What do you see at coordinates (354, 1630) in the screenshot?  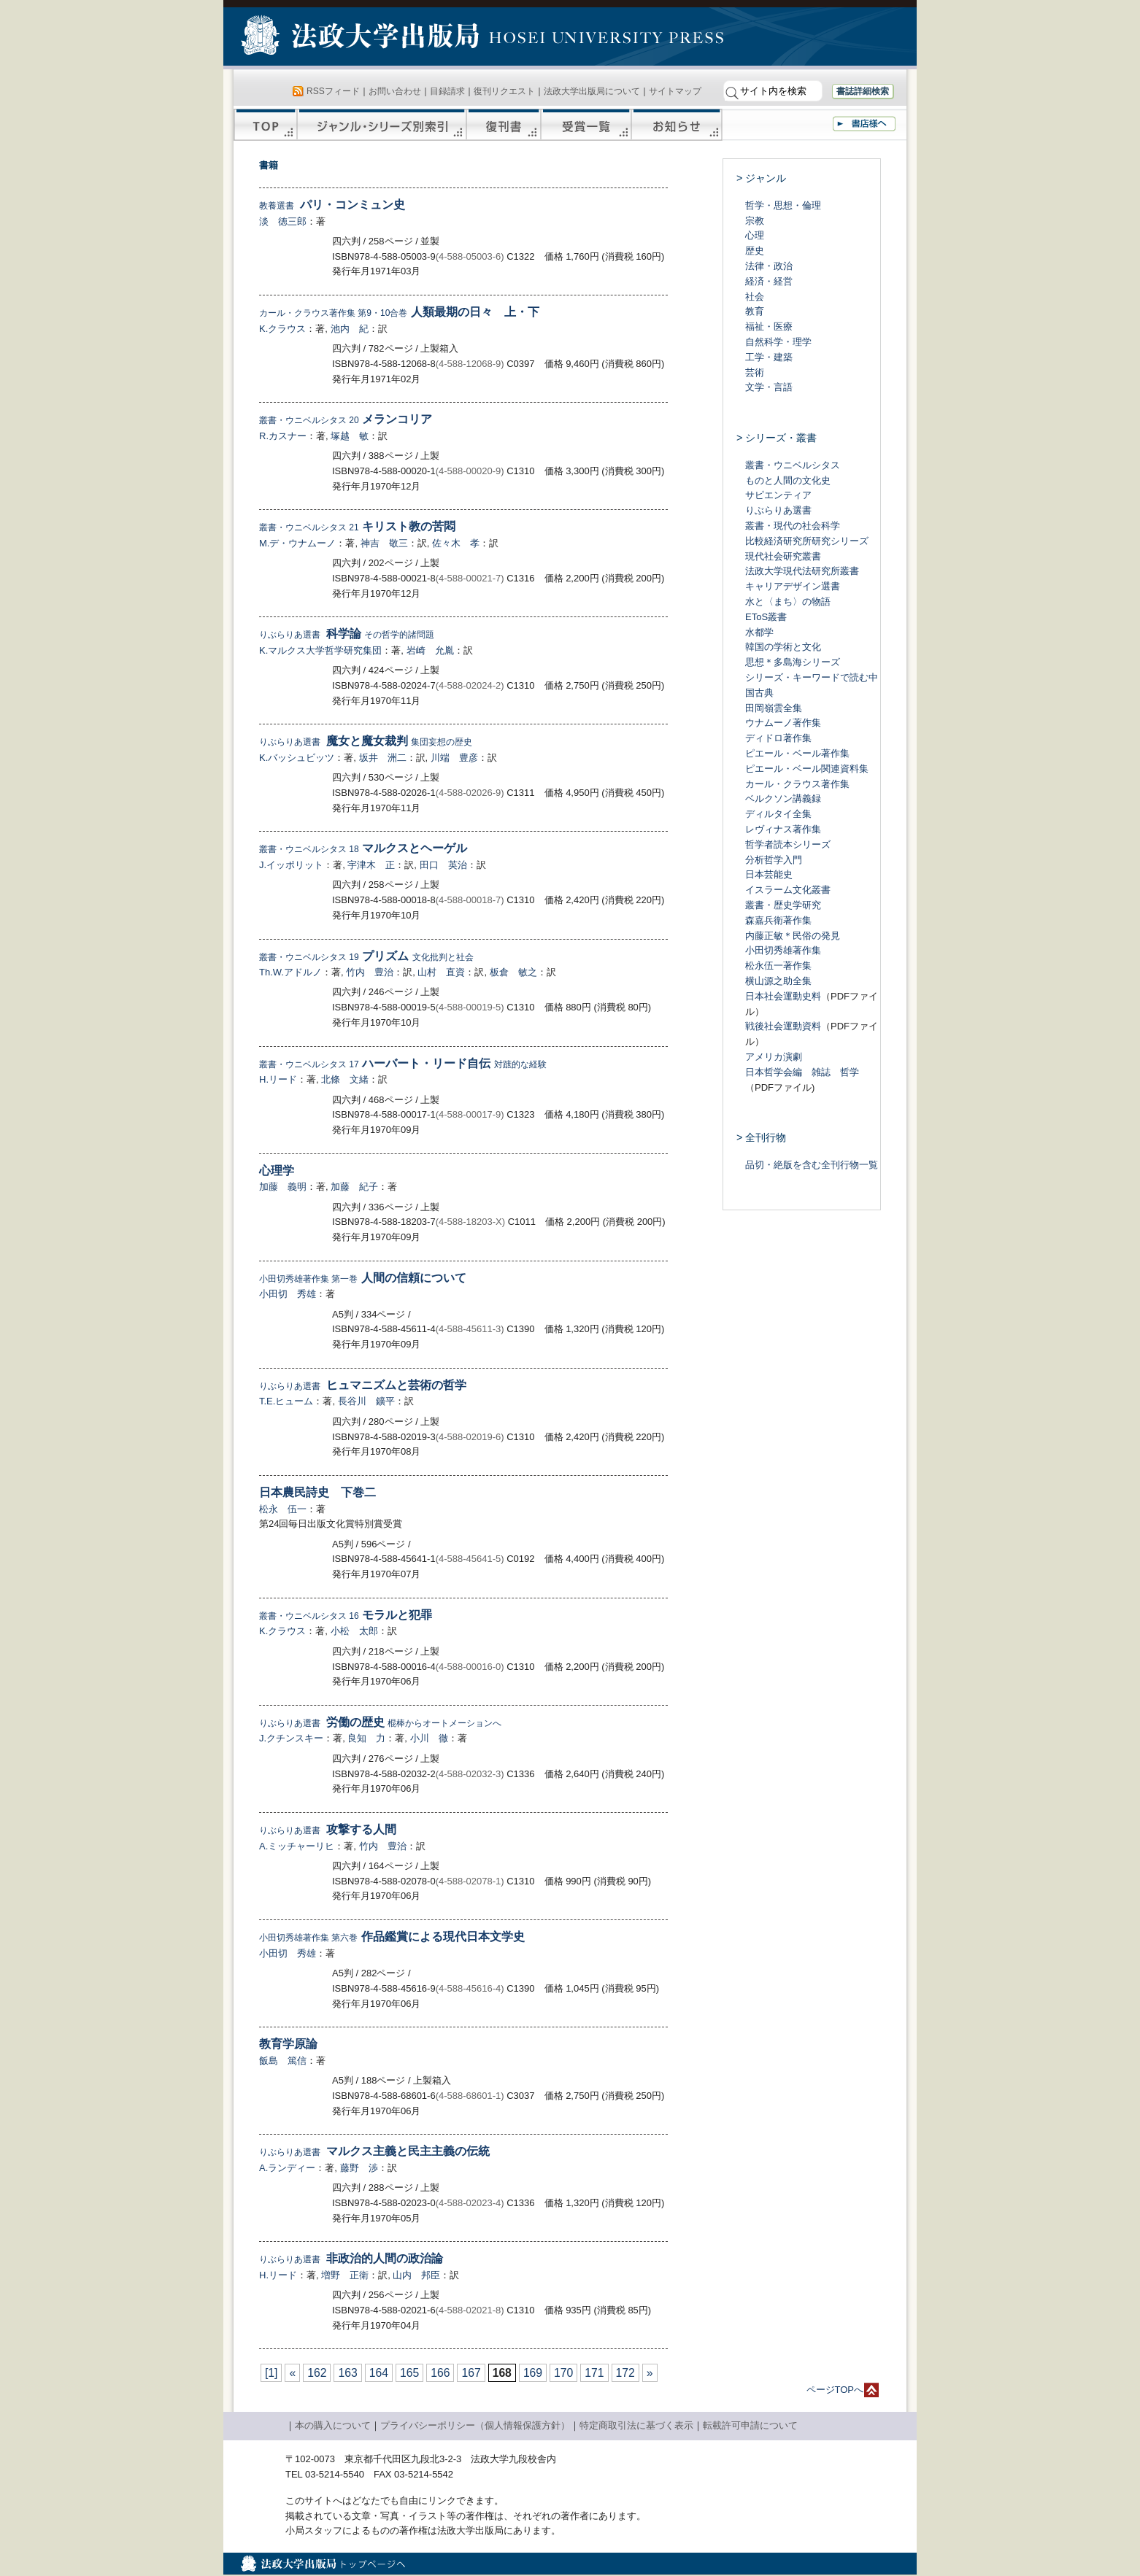 I see `小松 太郎` at bounding box center [354, 1630].